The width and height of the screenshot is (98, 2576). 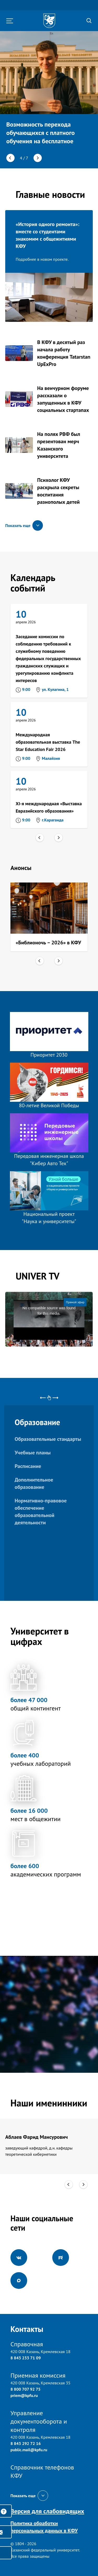 What do you see at coordinates (28, 1466) in the screenshot?
I see `Расписание` at bounding box center [28, 1466].